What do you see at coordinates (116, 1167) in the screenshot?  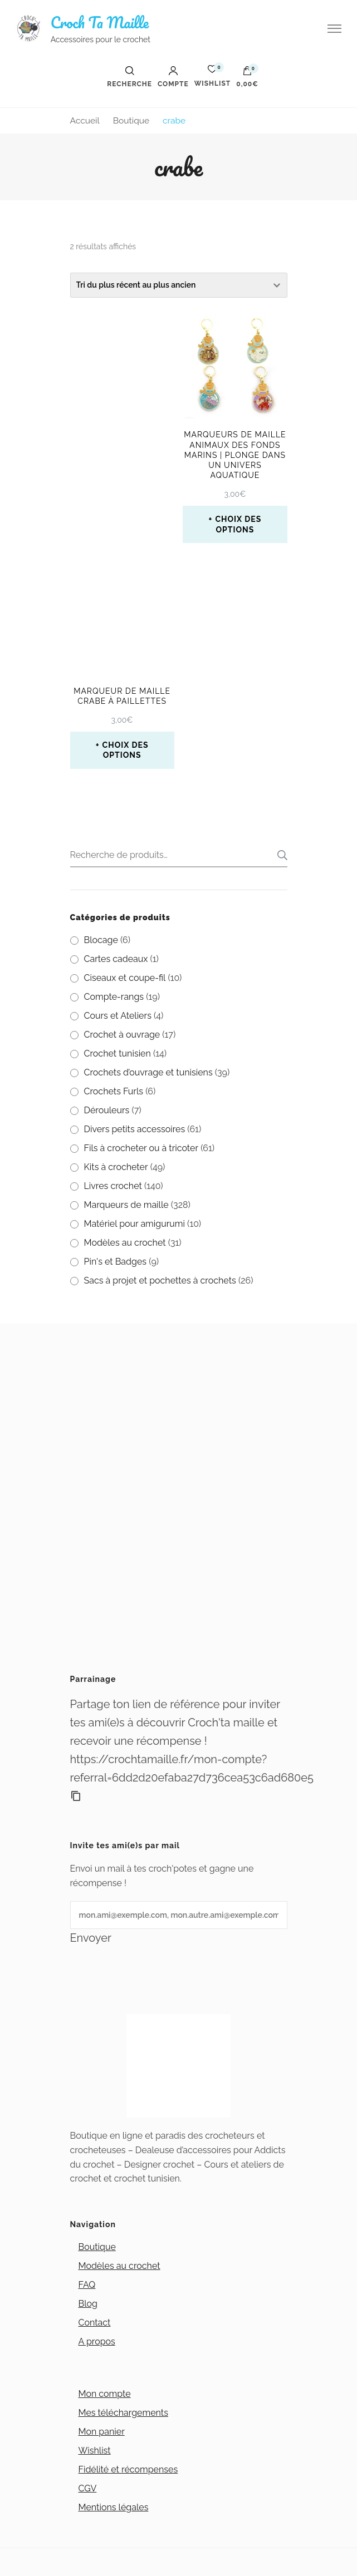 I see `Kits à crocheter` at bounding box center [116, 1167].